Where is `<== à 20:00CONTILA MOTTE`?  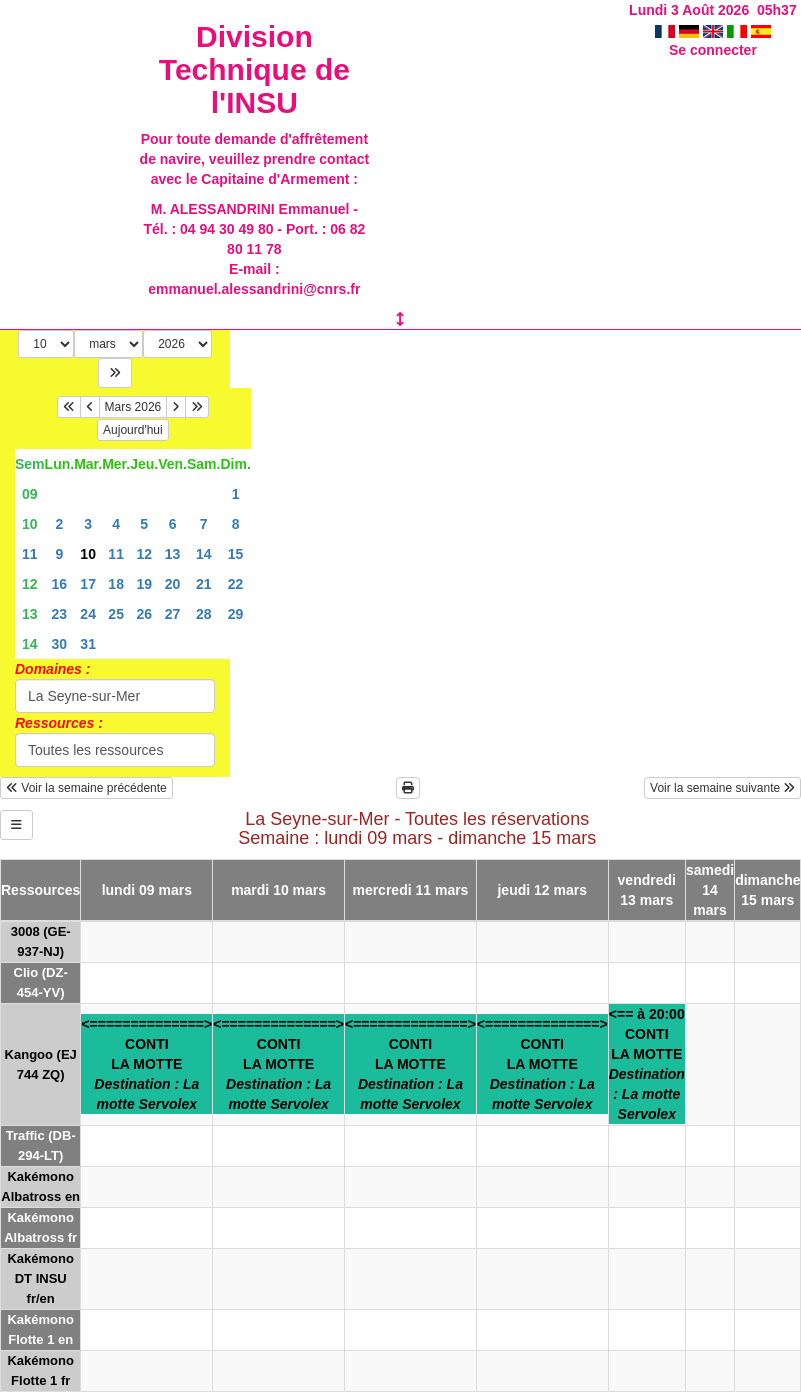
<== à 20:00CONTILA MOTTE is located at coordinates (647, 1064).